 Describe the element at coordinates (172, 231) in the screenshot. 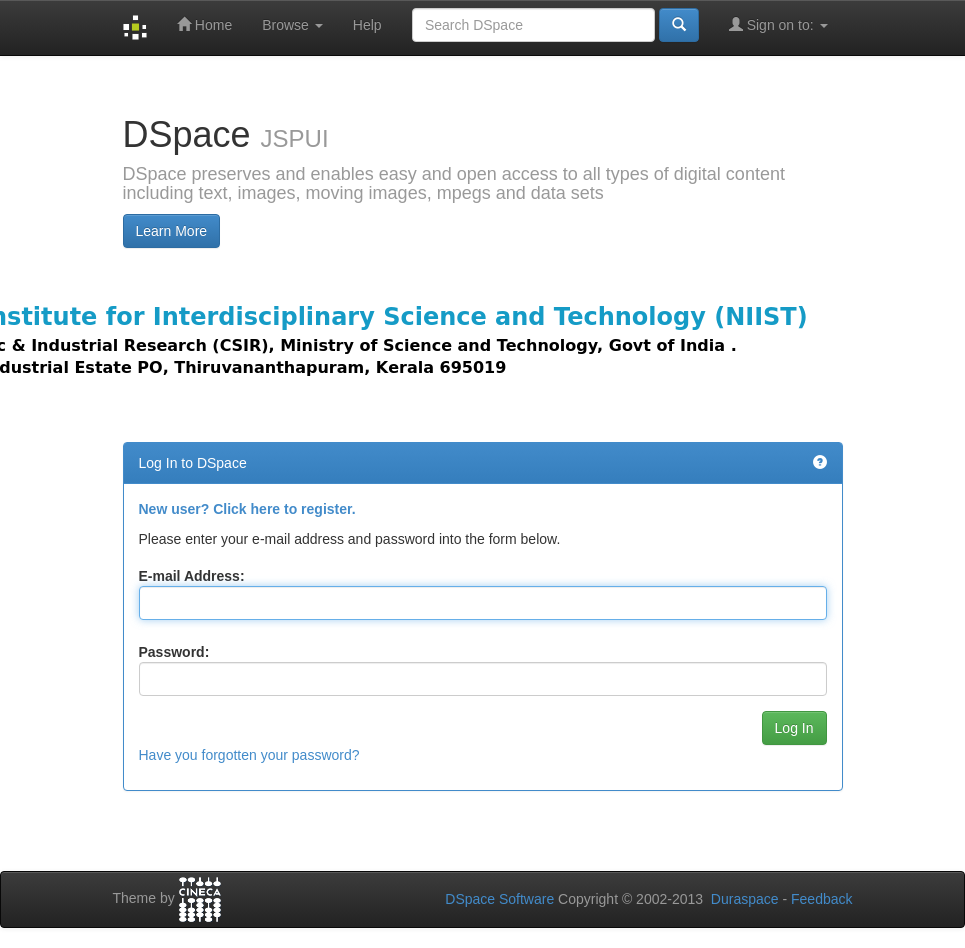

I see `Learn More` at that location.